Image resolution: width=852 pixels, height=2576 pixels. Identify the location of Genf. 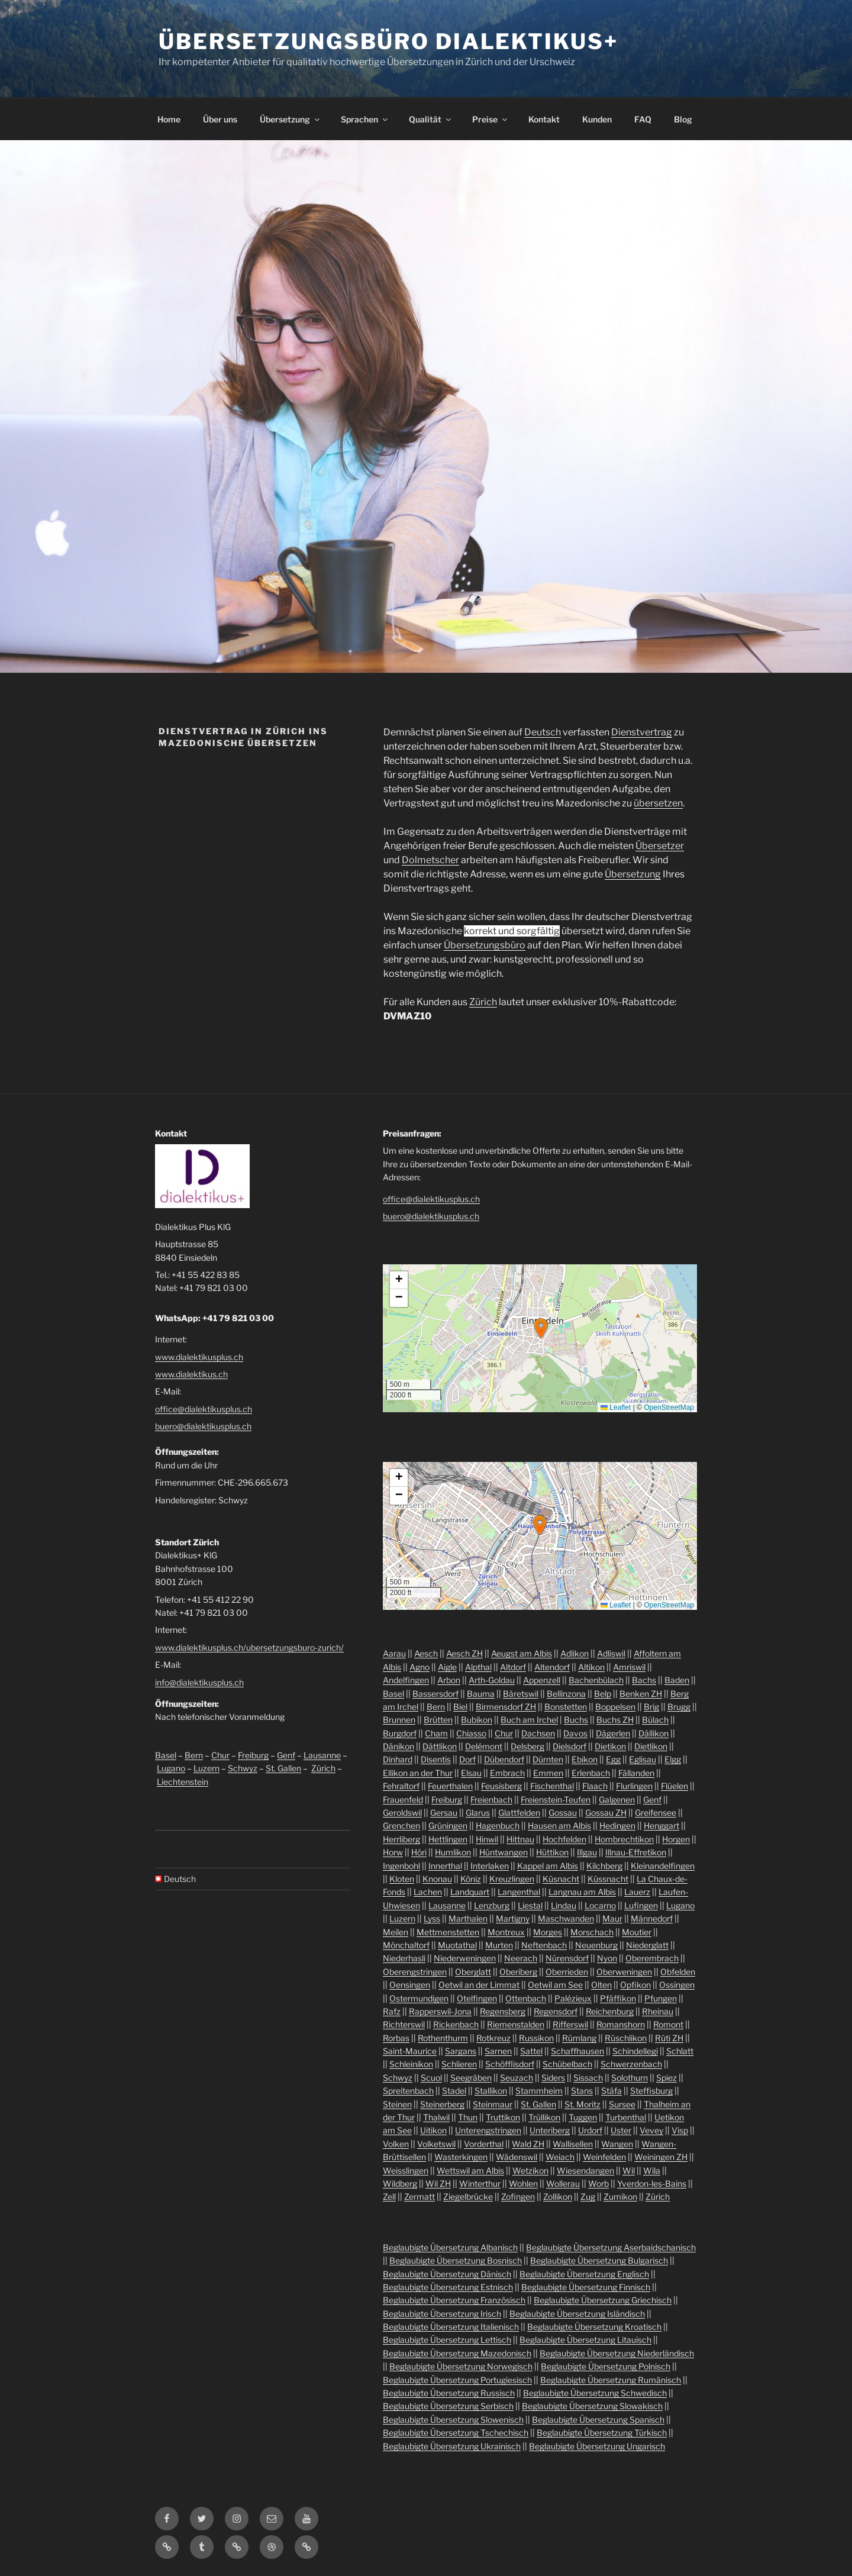
(286, 1755).